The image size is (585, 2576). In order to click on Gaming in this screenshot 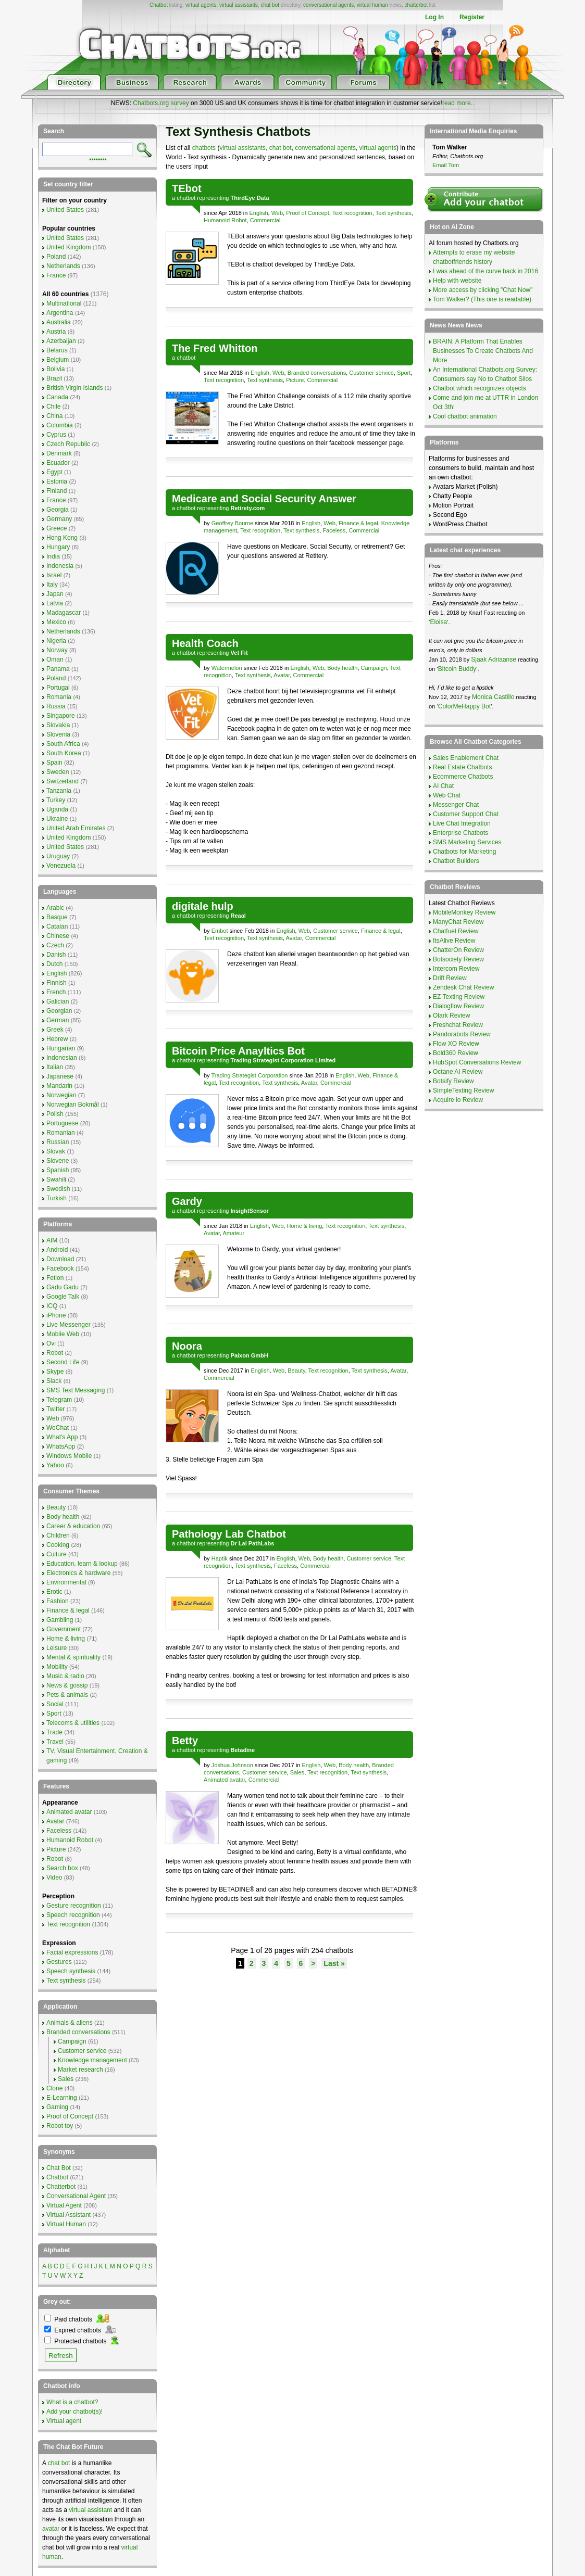, I will do `click(57, 2107)`.